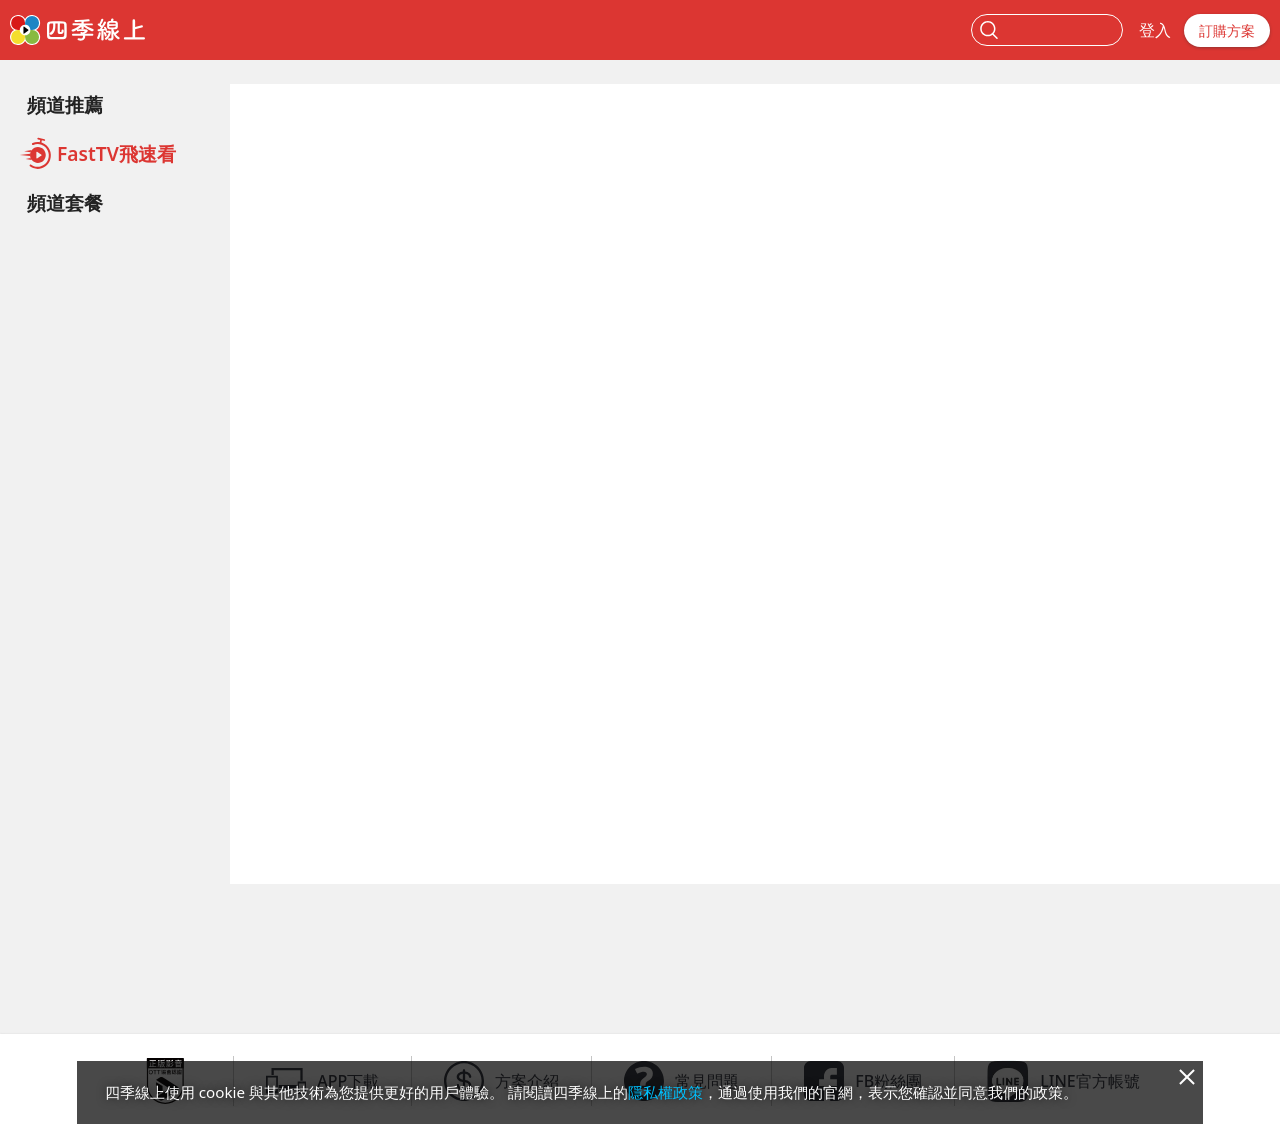 The height and width of the screenshot is (1124, 1280). I want to click on FastTV飛速看, so click(97, 153).